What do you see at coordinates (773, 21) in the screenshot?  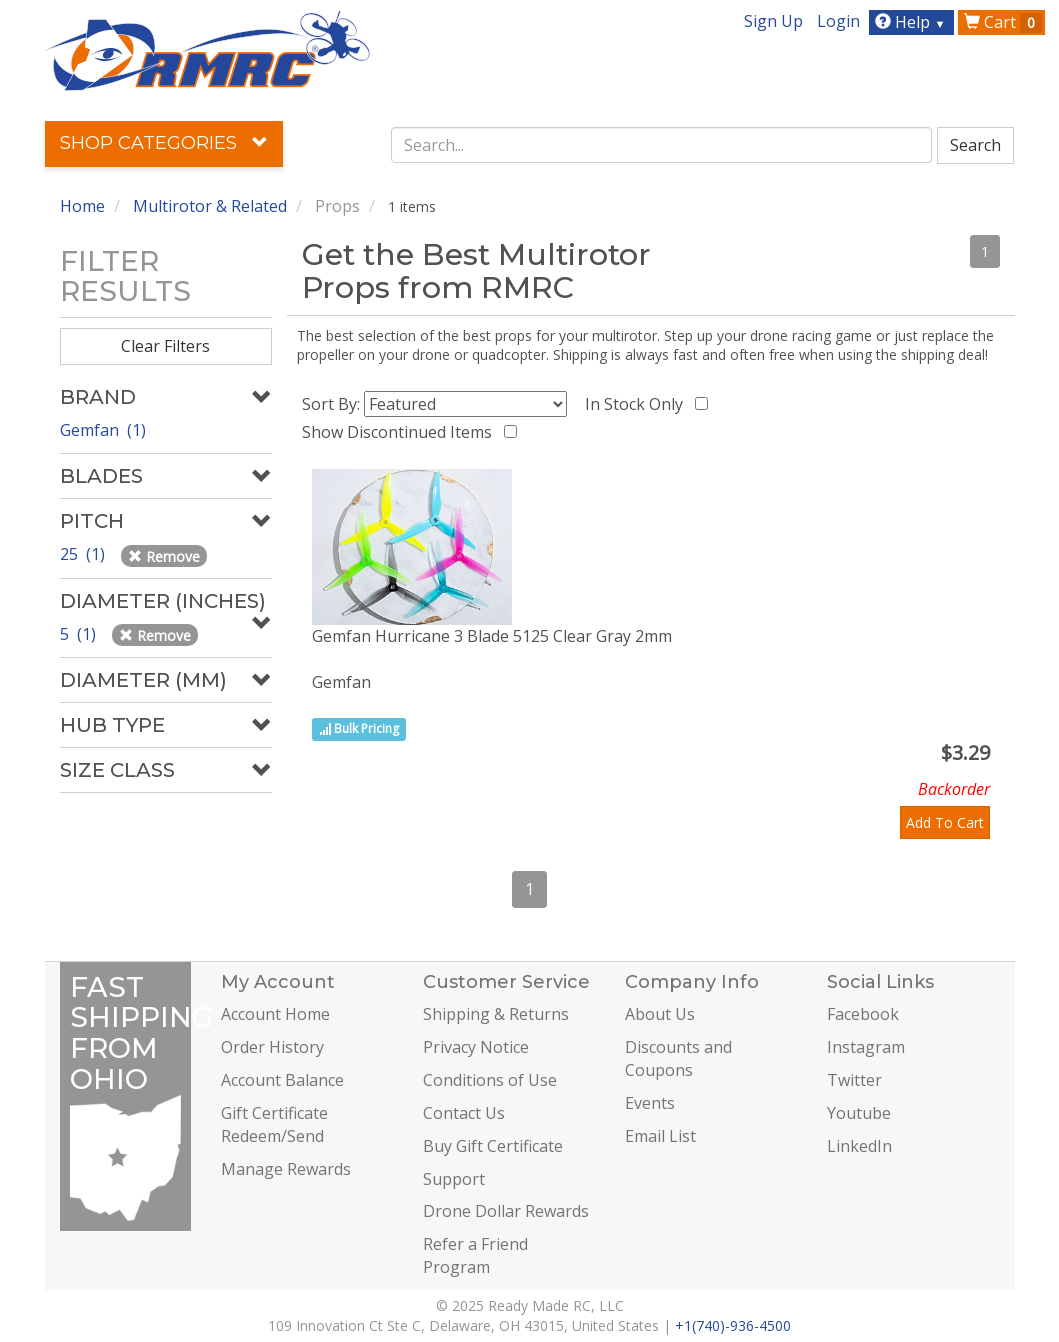 I see `Sign Up` at bounding box center [773, 21].